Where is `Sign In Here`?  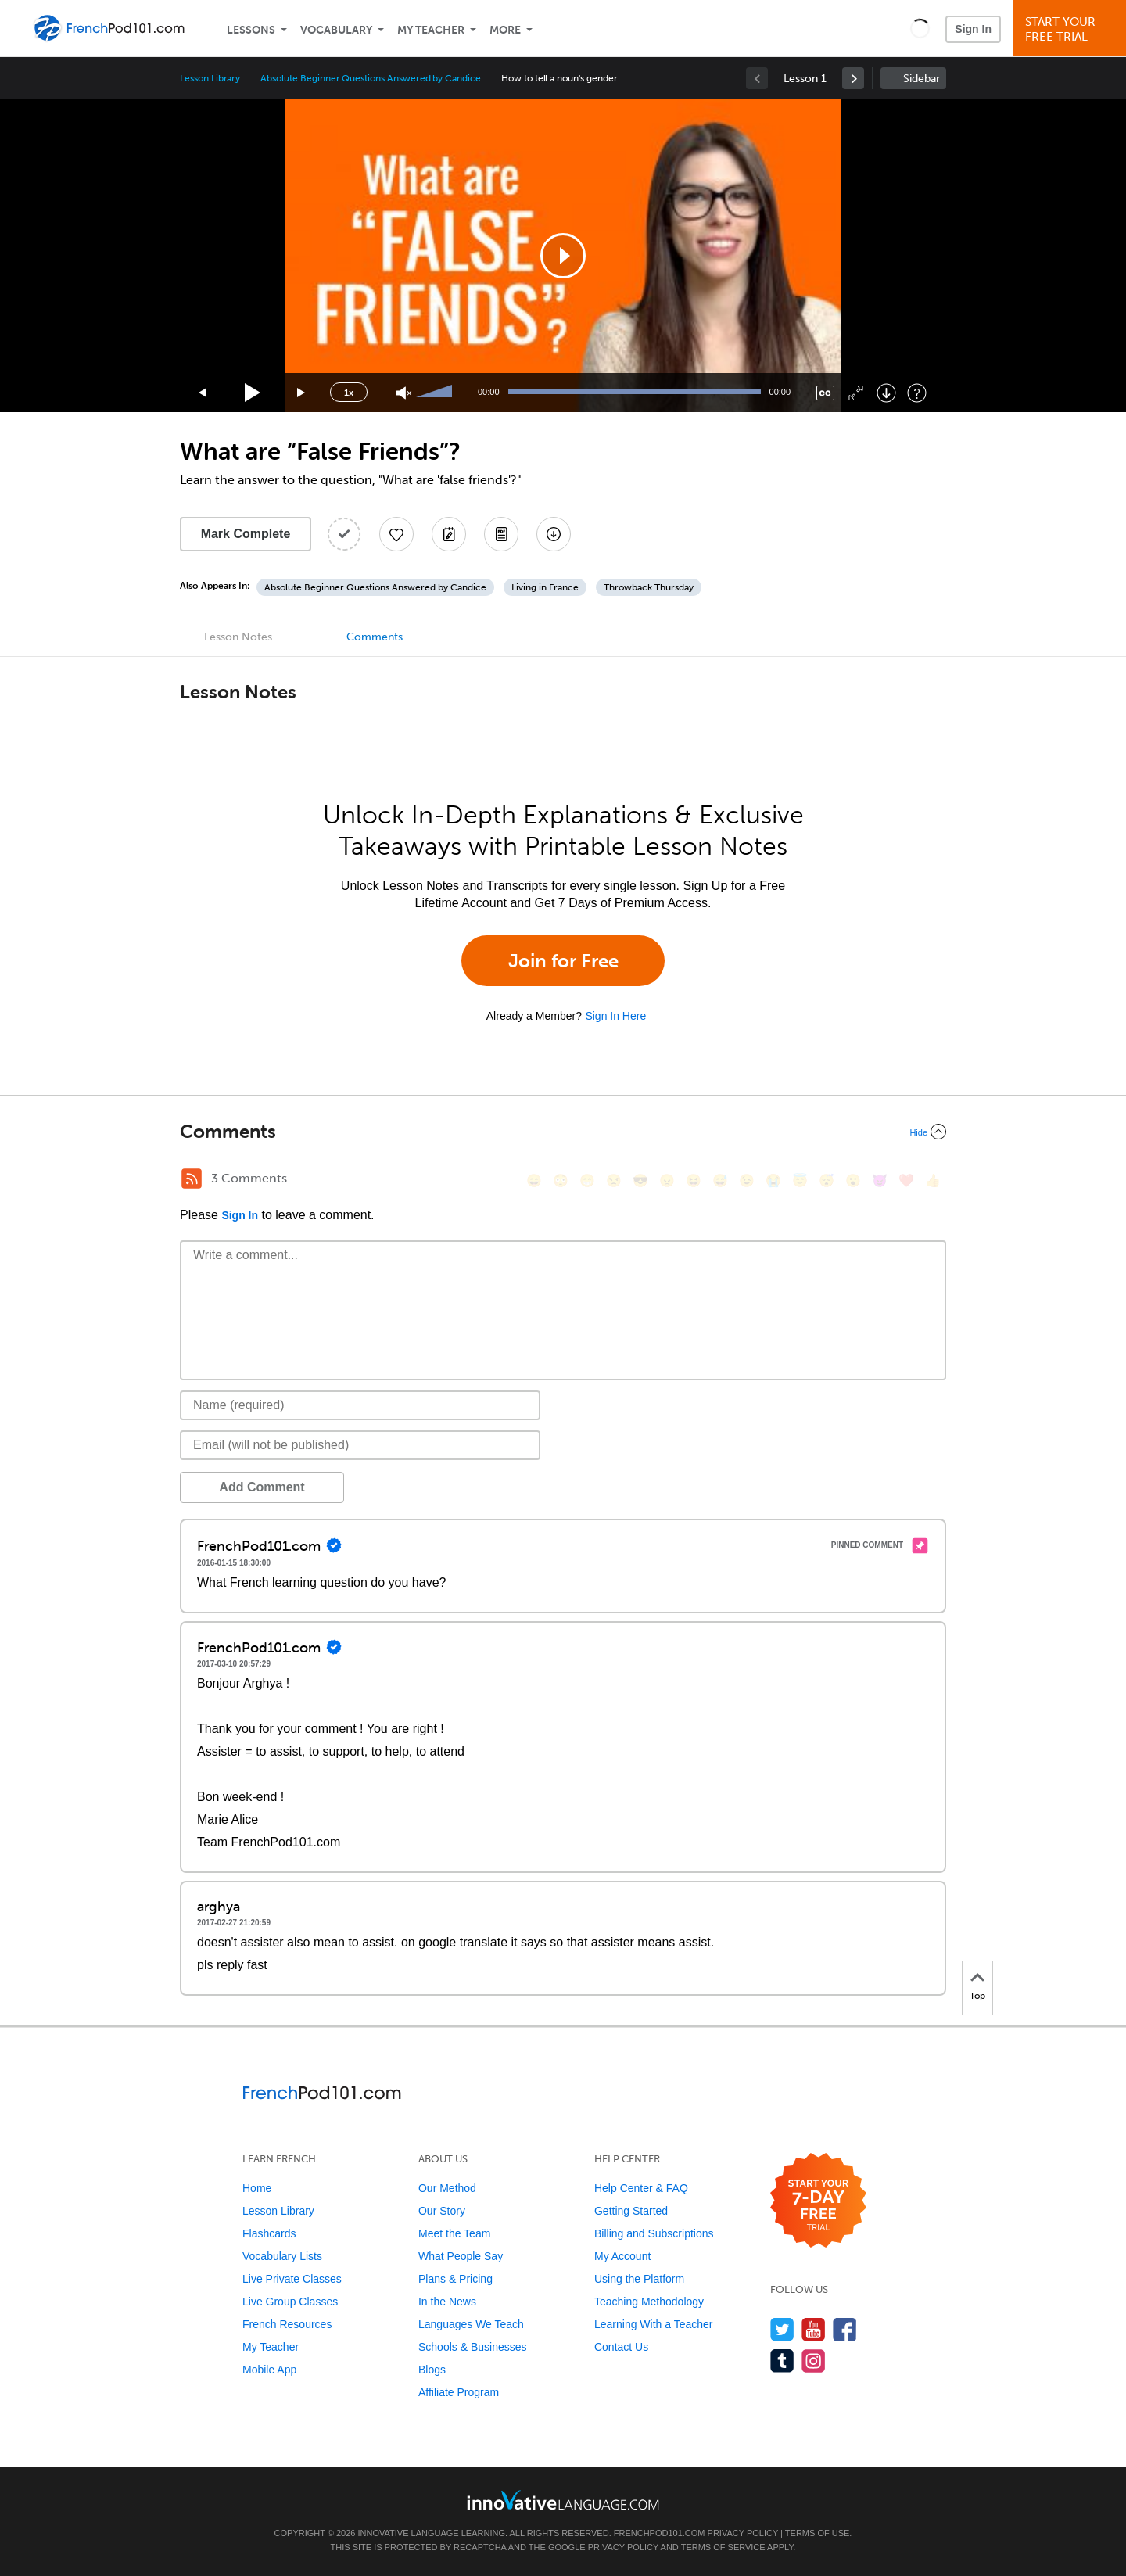
Sign In Here is located at coordinates (615, 1016).